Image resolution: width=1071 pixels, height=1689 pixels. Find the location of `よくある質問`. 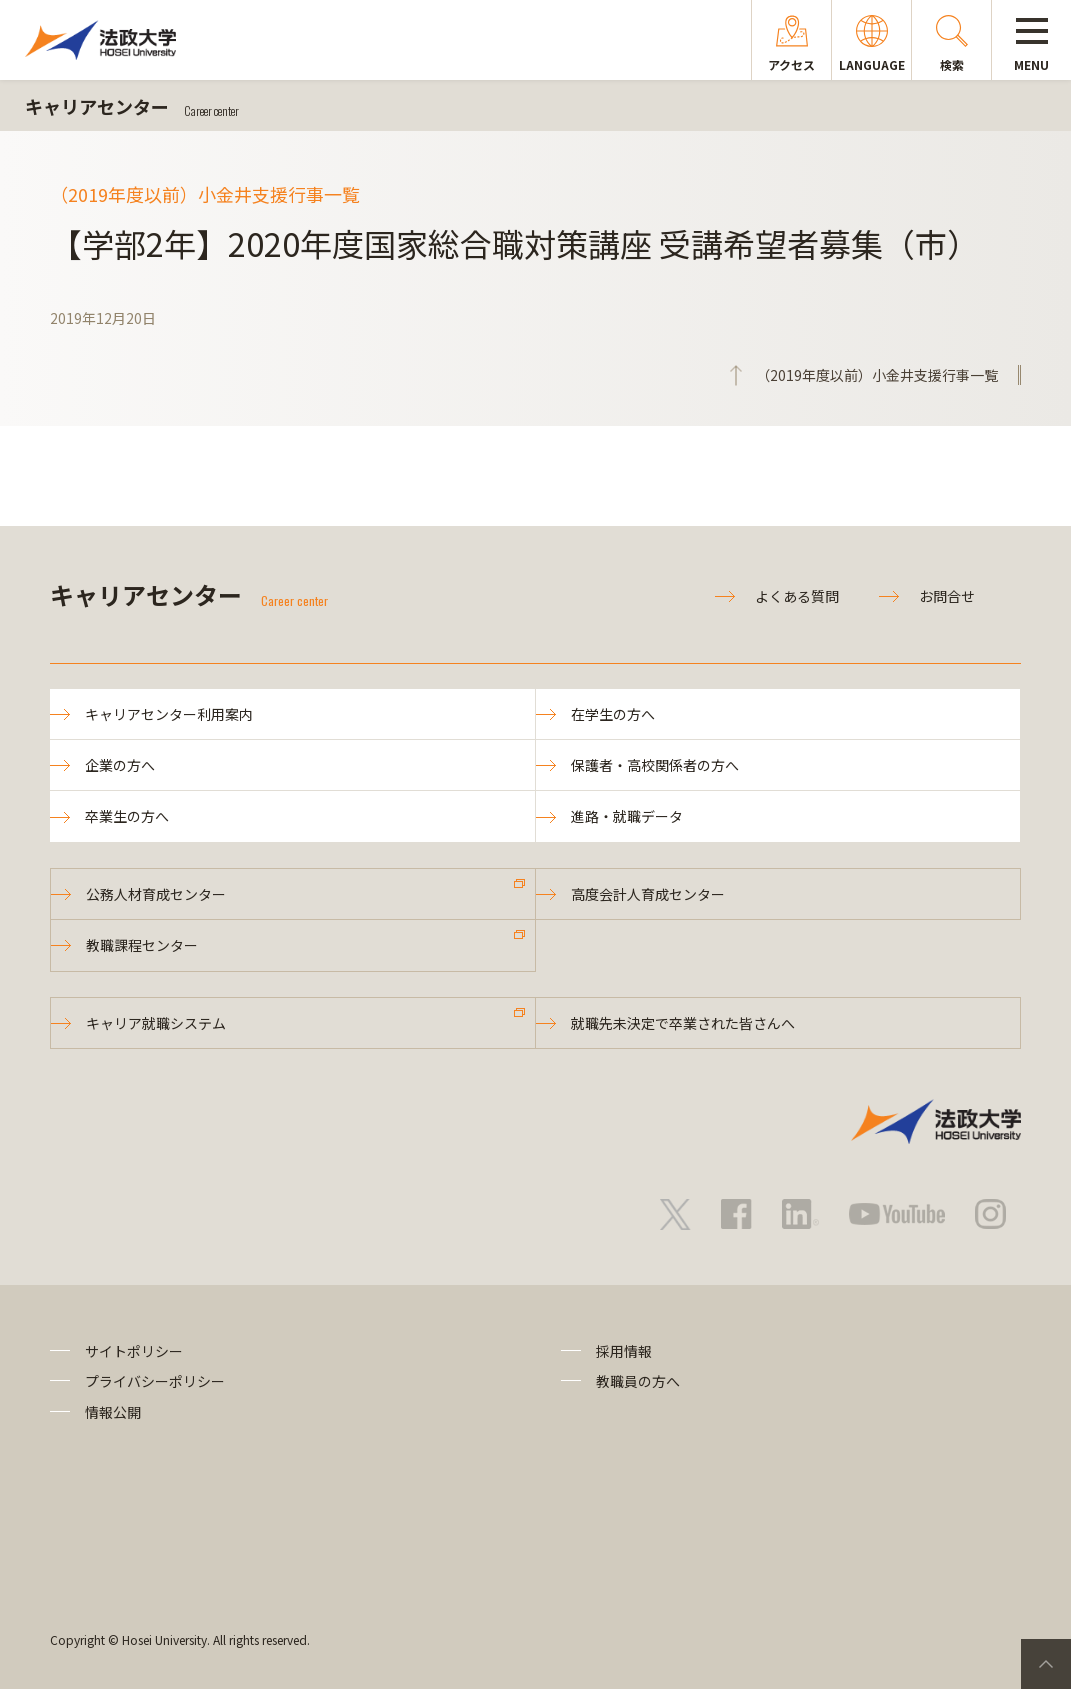

よくある質問 is located at coordinates (797, 596).